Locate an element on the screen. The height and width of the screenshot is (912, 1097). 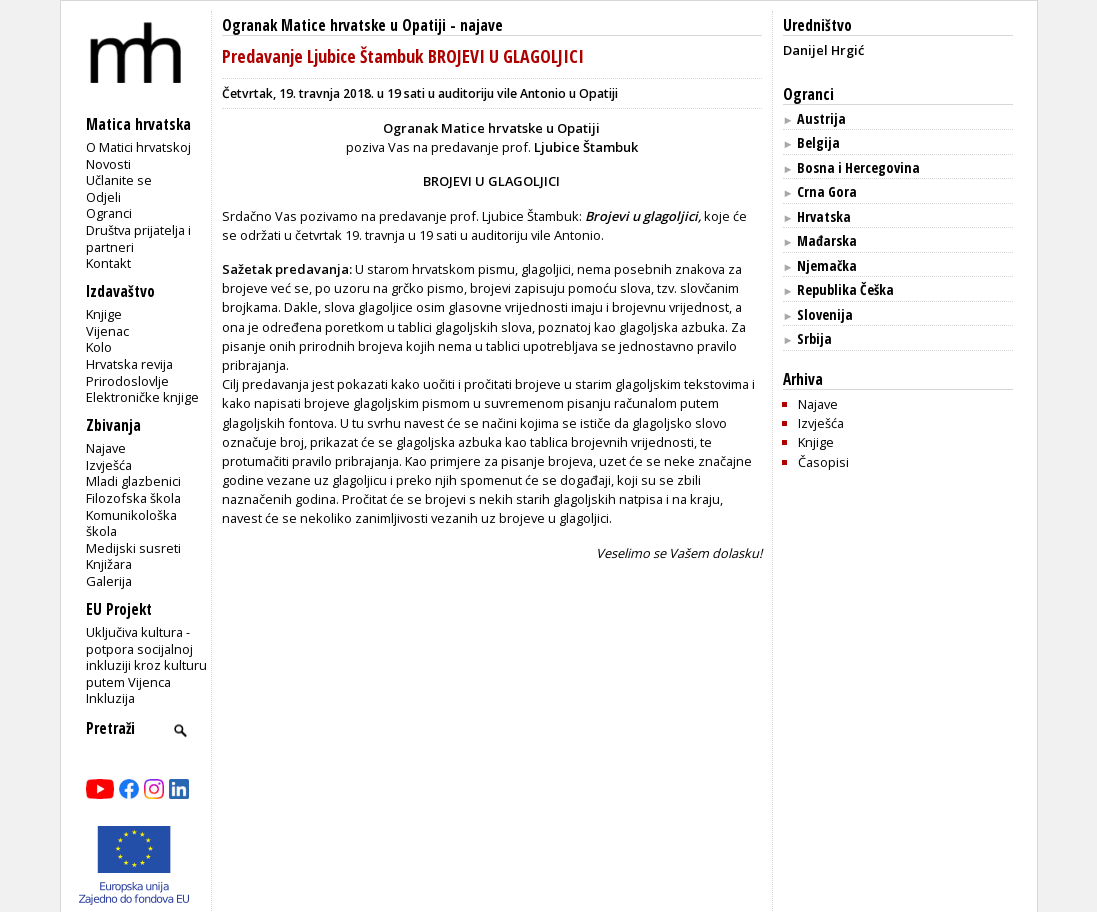
Najave is located at coordinates (106, 448).